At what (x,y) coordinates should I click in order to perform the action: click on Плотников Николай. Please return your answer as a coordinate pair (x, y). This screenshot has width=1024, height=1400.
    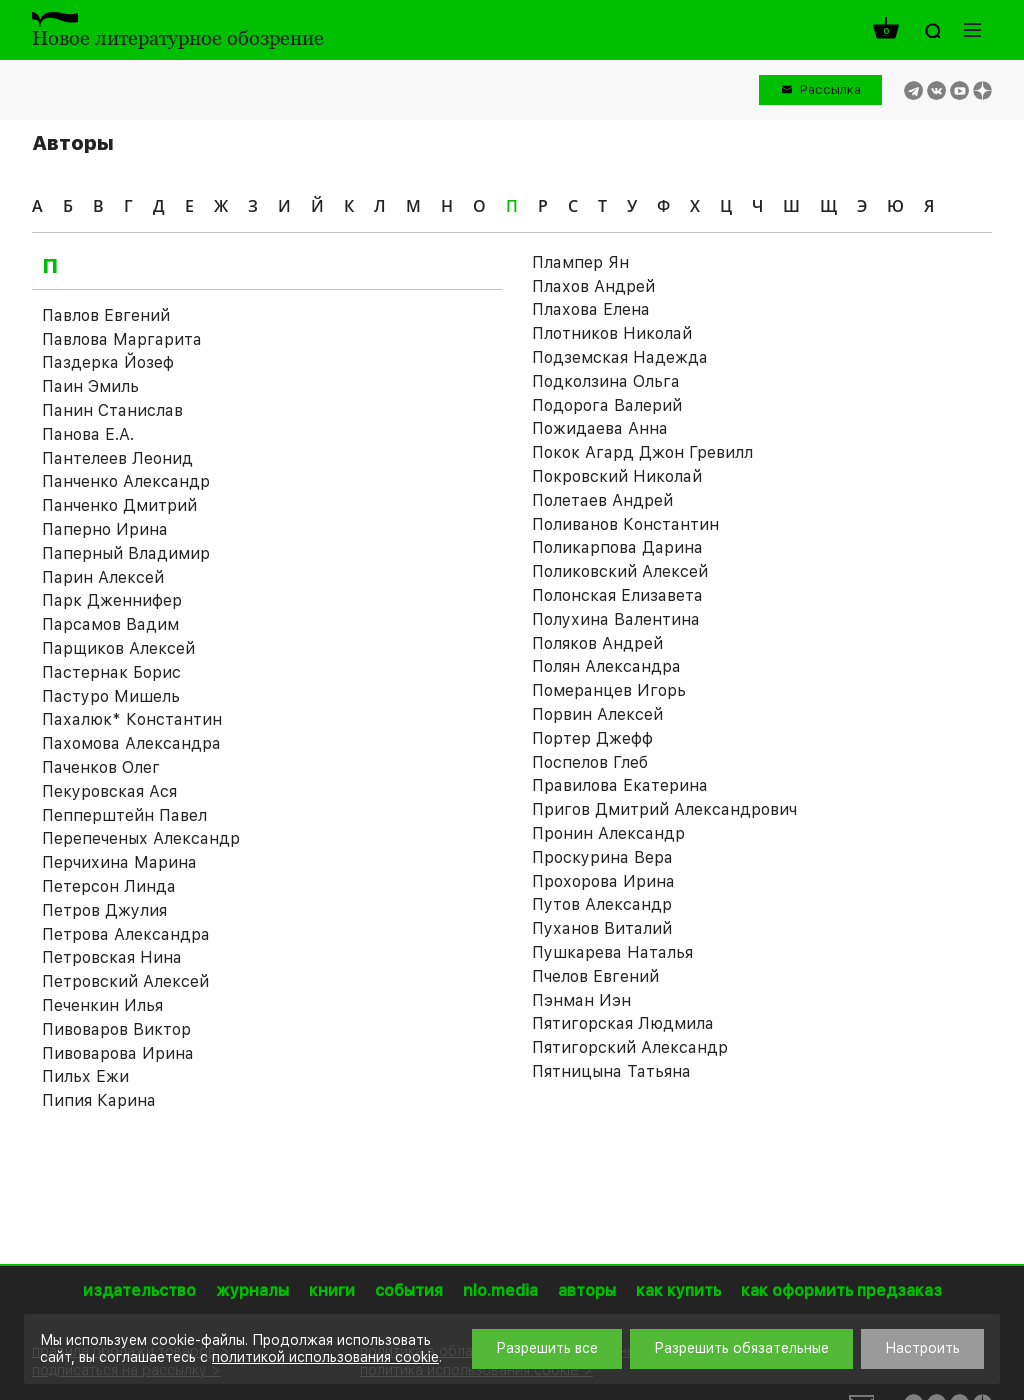
    Looking at the image, I should click on (612, 333).